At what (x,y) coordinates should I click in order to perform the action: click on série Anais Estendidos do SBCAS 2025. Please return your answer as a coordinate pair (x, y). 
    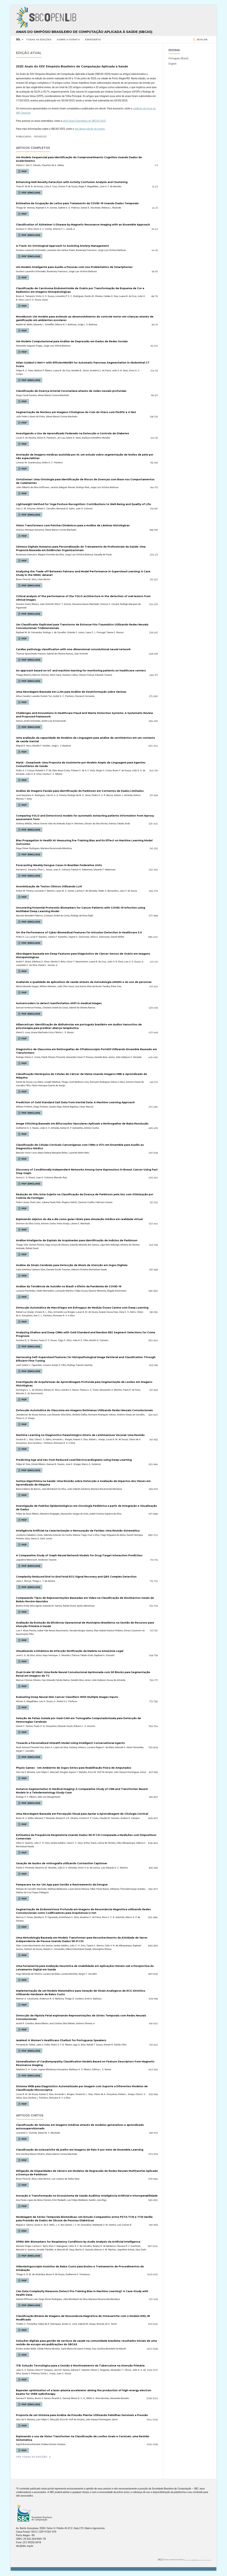
    Looking at the image, I should click on (84, 120).